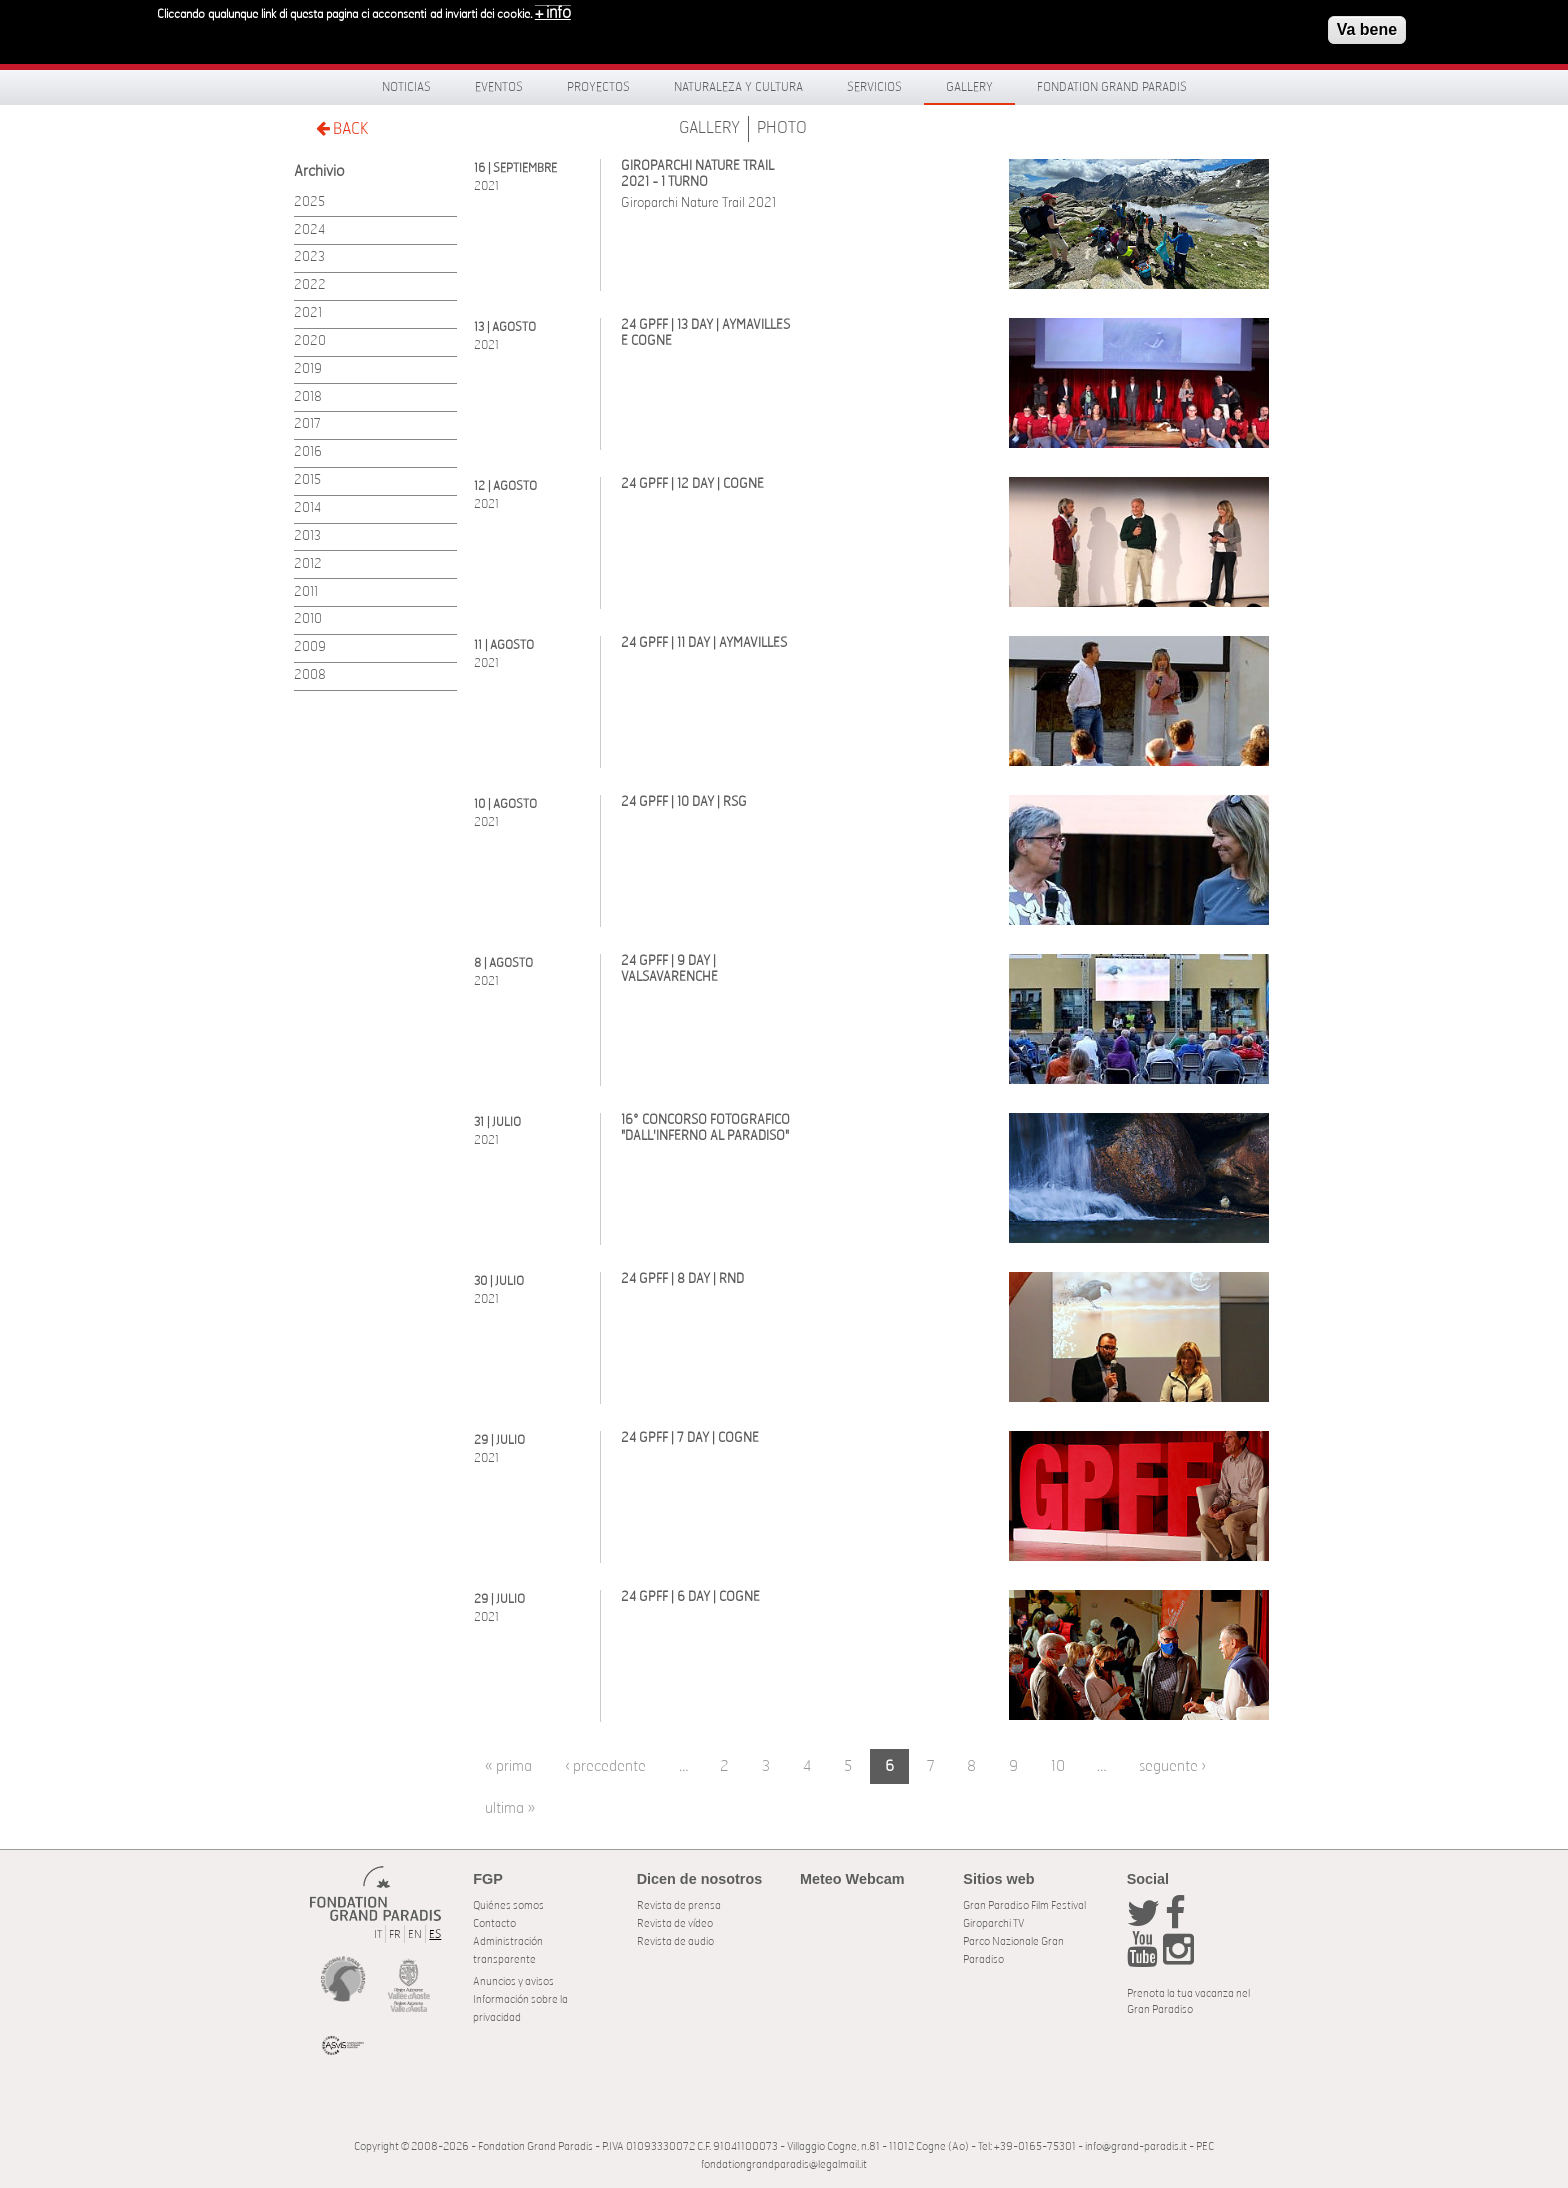  Describe the element at coordinates (510, 1808) in the screenshot. I see `ultima »` at that location.